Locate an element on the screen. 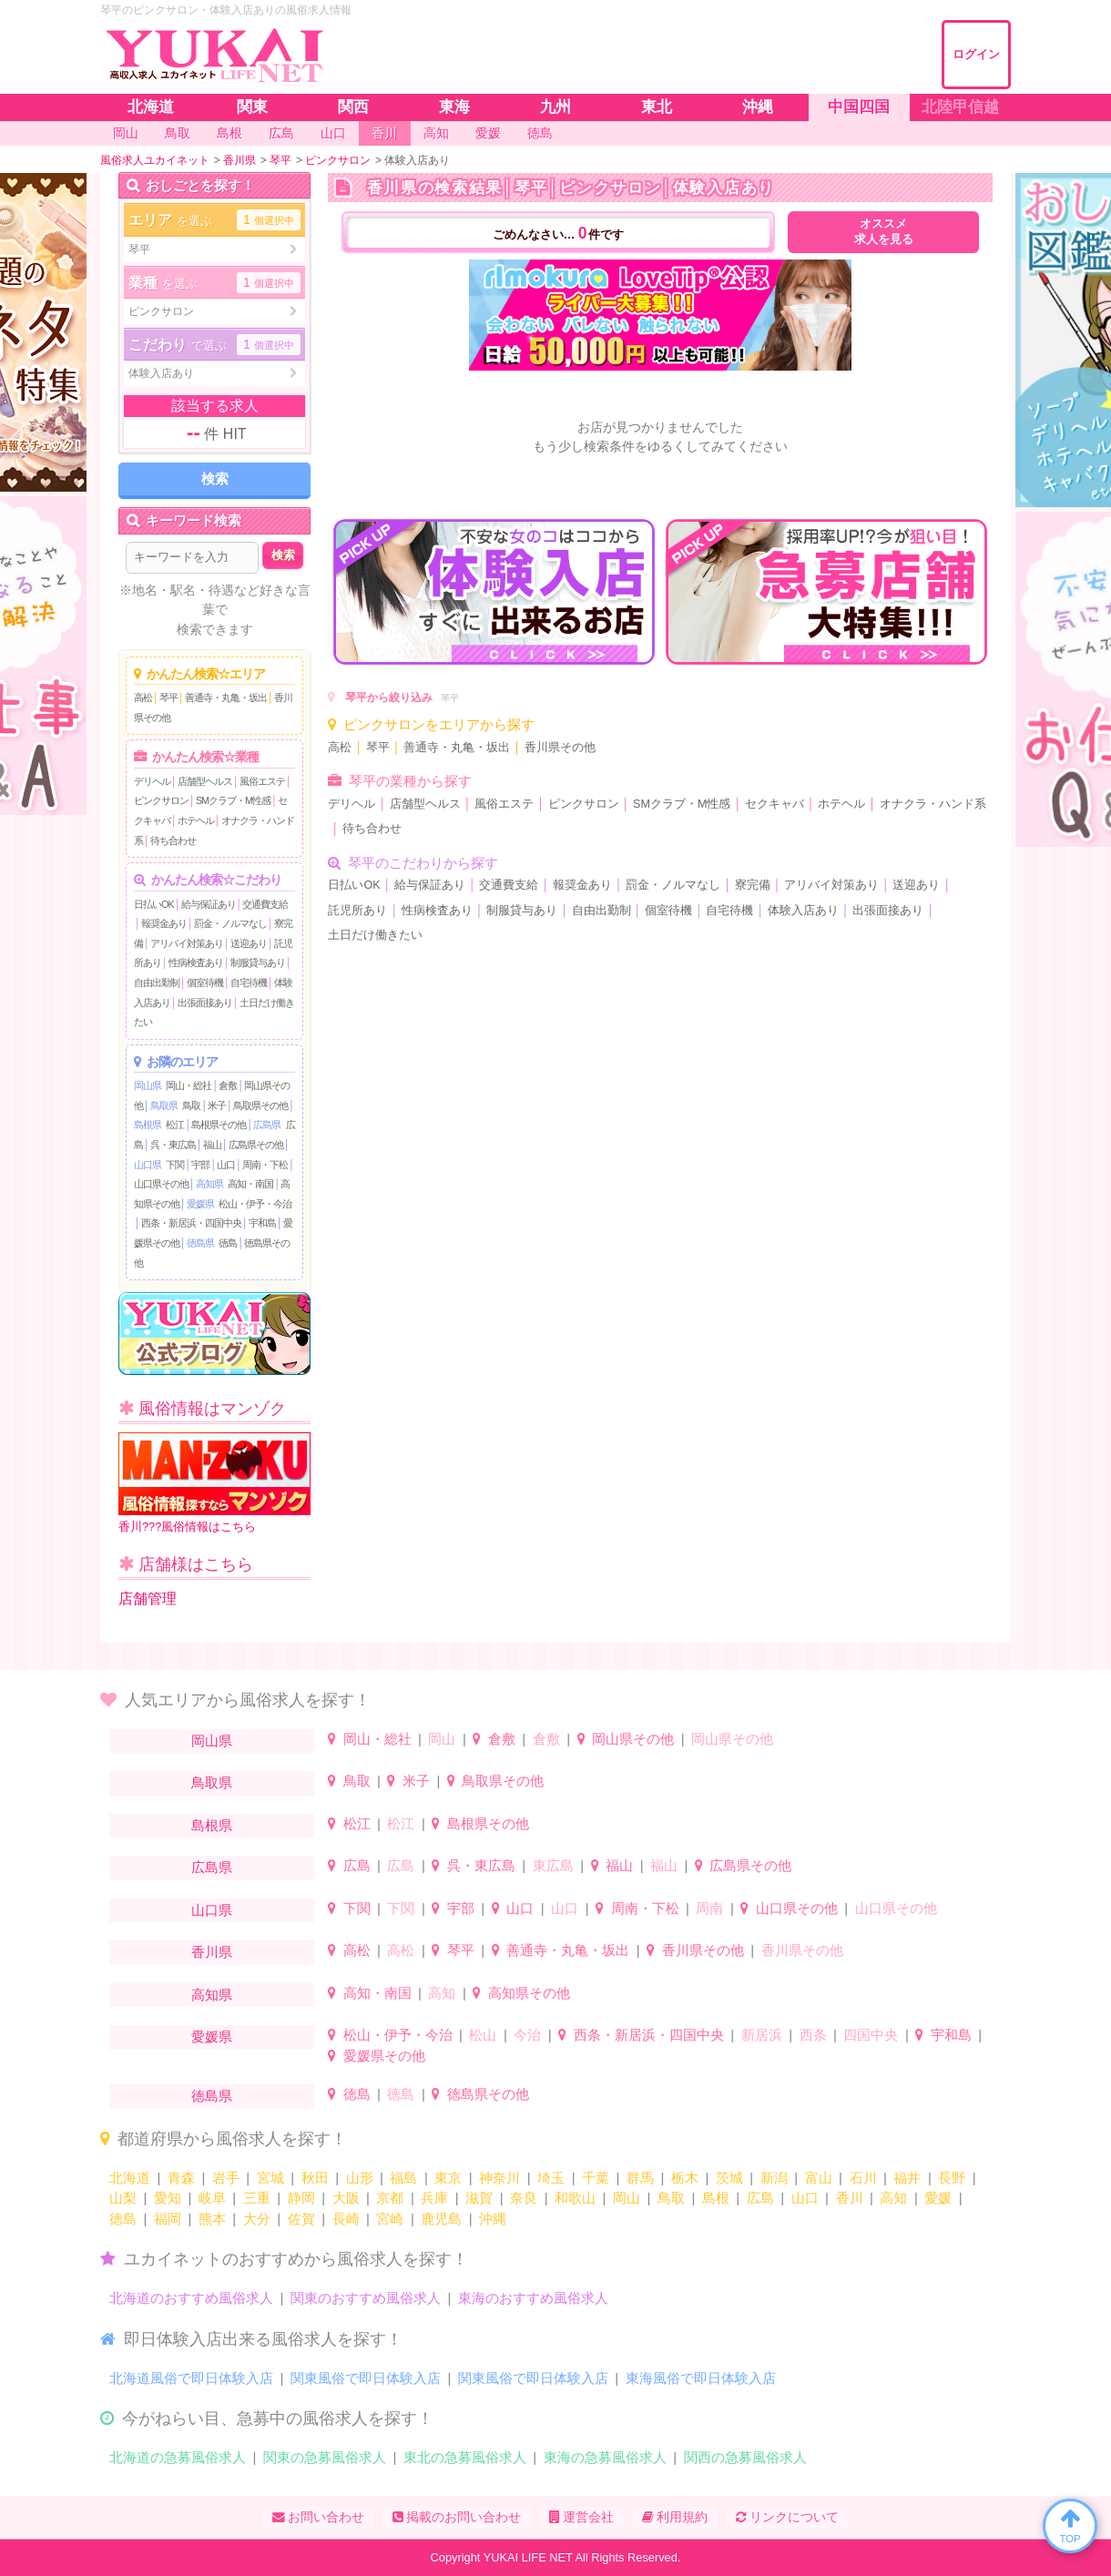 The height and width of the screenshot is (2576, 1111). 個室待機 is located at coordinates (205, 982).